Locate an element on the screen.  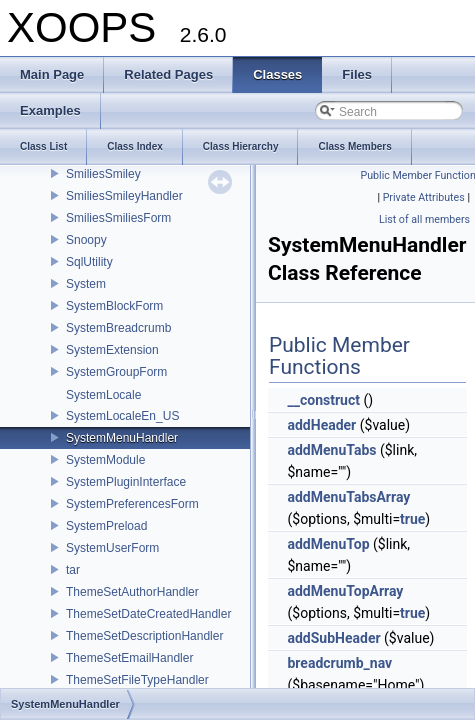
System is located at coordinates (86, 284).